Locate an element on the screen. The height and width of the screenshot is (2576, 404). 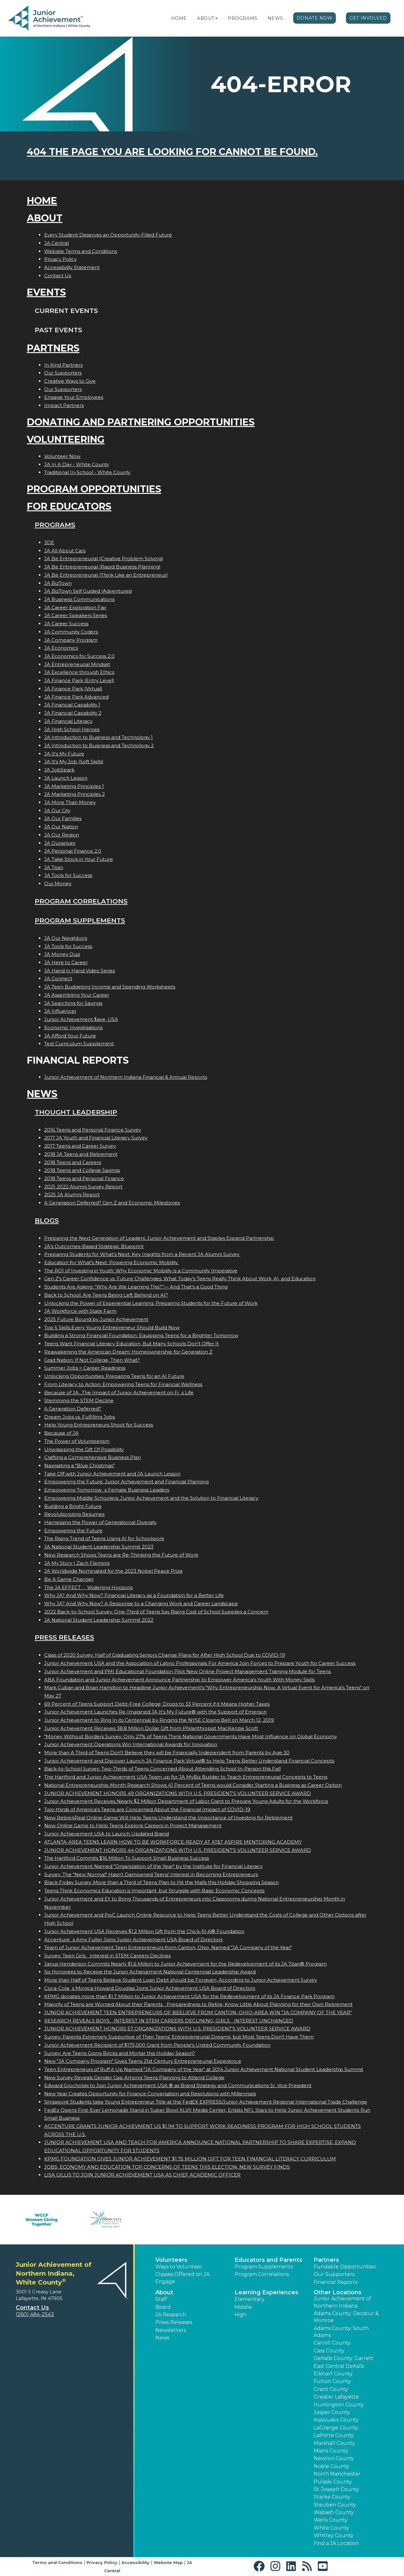
More than A Third of Teens Don't Believe they will be Financially Independent from Parents by Age 30 is located at coordinates (166, 1753).